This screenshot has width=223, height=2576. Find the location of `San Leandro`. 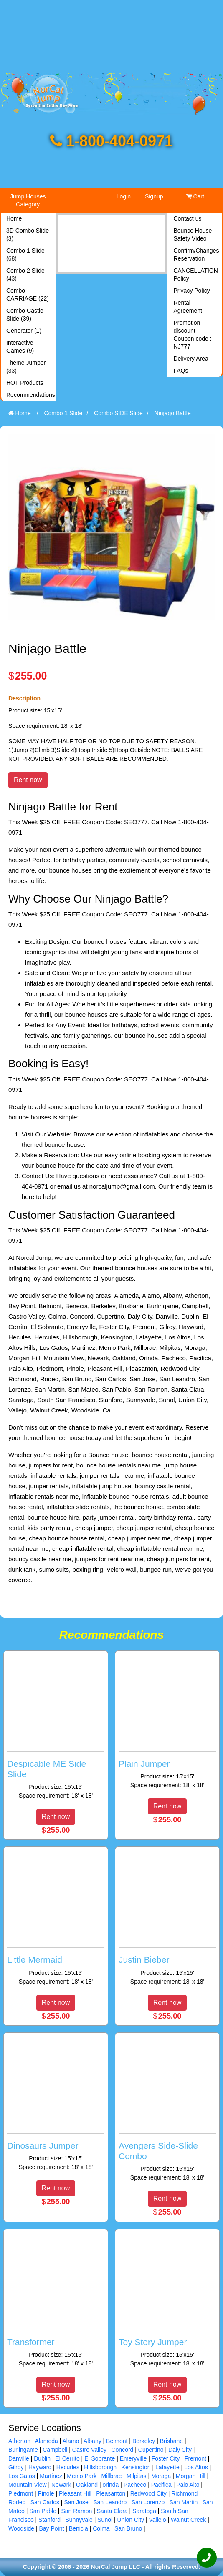

San Leandro is located at coordinates (110, 2502).